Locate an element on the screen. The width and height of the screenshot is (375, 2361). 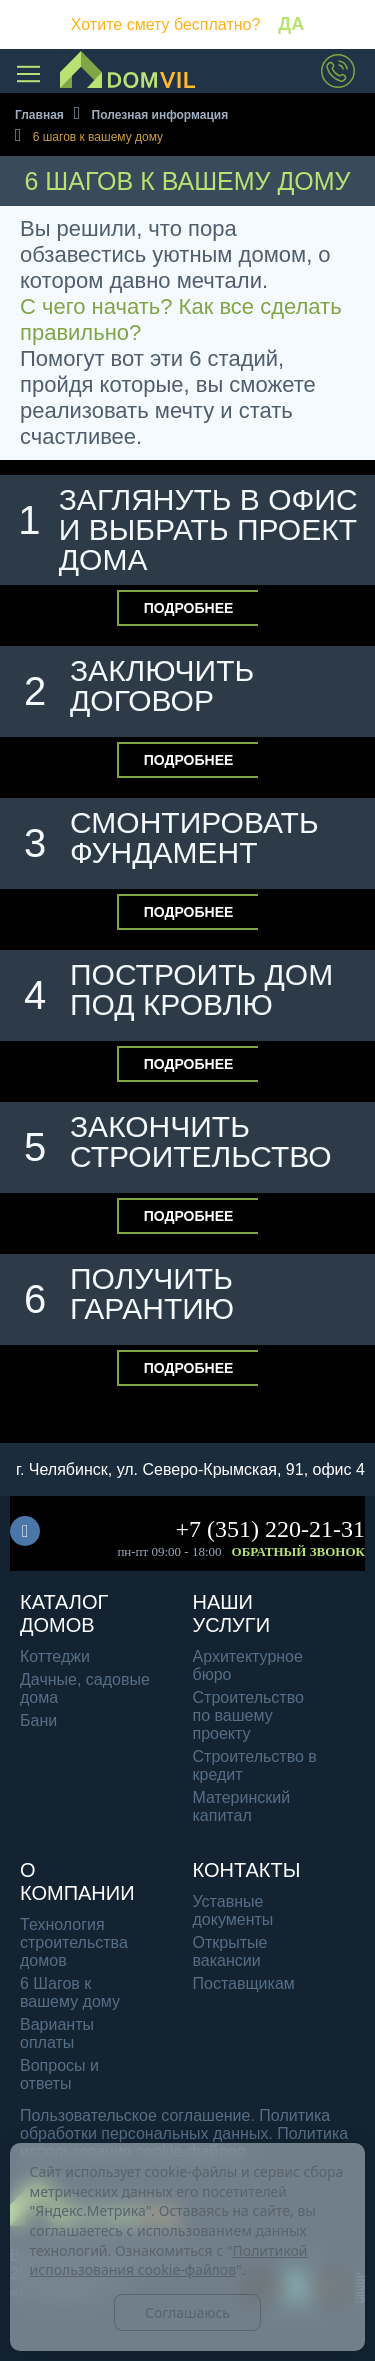
Строительство по вашему проекту is located at coordinates (248, 1715).